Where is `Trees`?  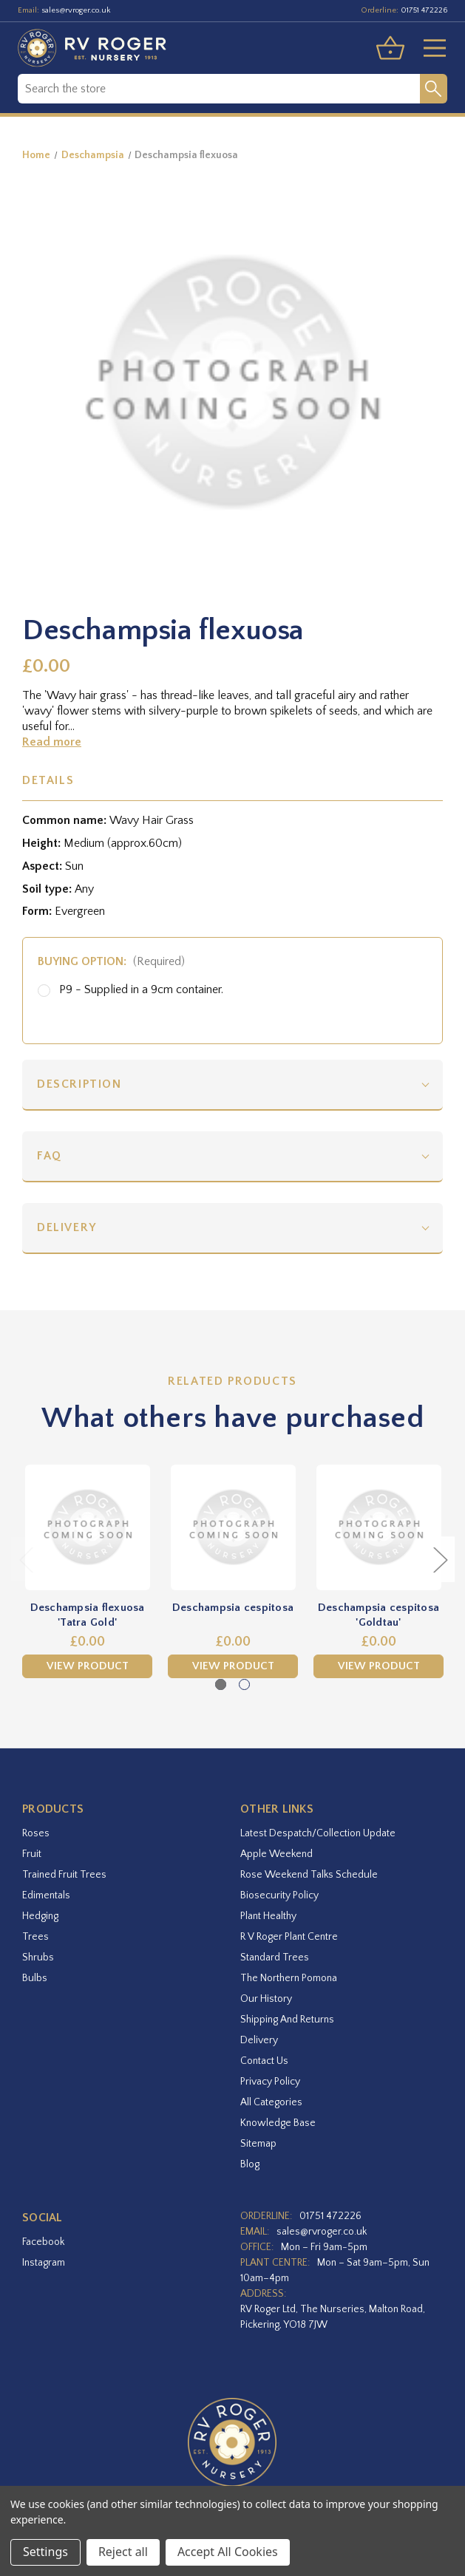
Trees is located at coordinates (35, 1937).